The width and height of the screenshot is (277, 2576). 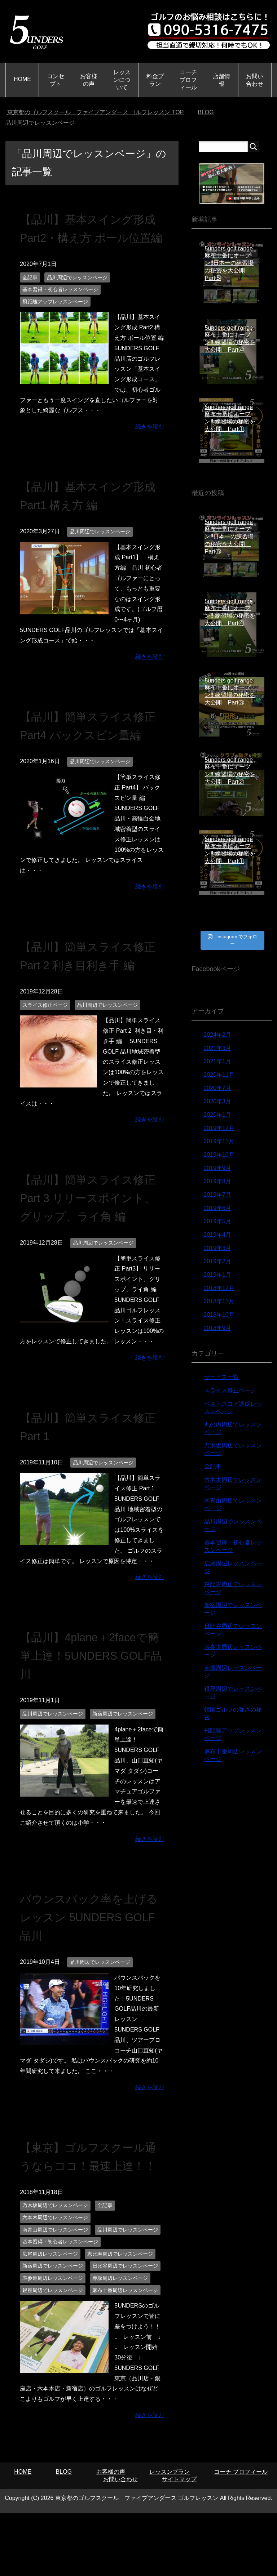 I want to click on 六本木周辺でレッスンページ, so click(x=55, y=2272).